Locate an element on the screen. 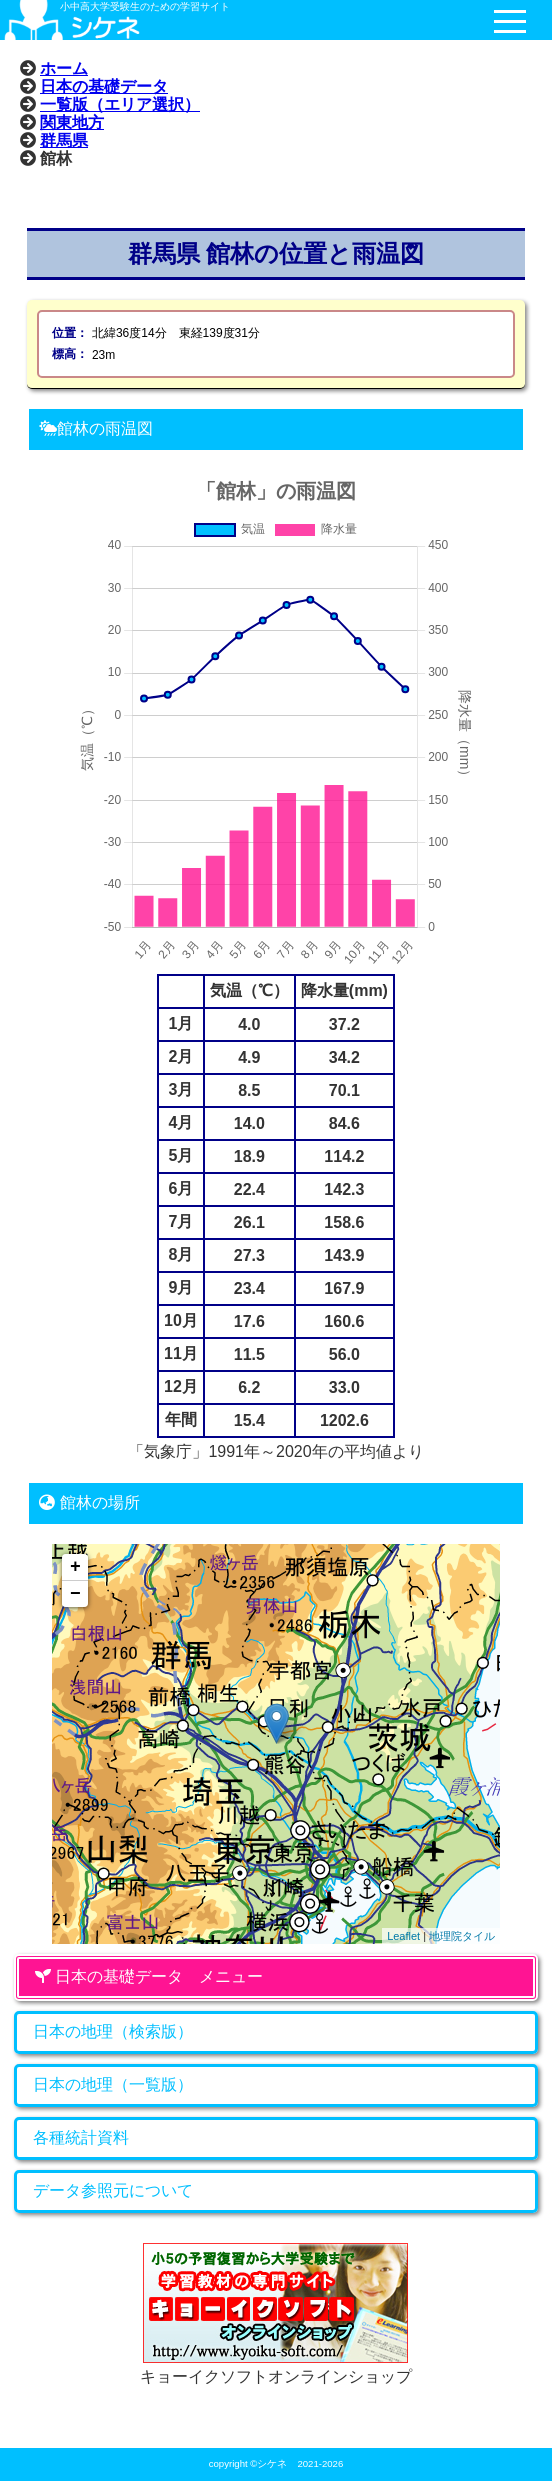  ホーム is located at coordinates (64, 68).